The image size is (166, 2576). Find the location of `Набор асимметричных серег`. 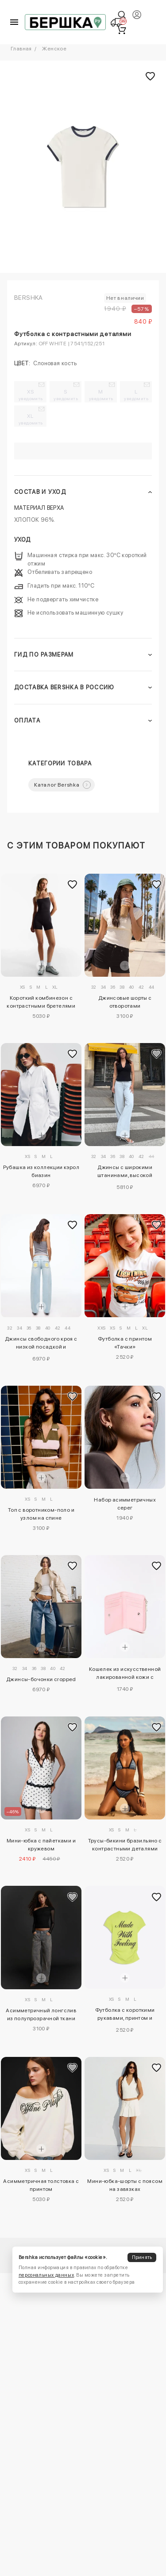

Набор асимметричных серег is located at coordinates (125, 1504).